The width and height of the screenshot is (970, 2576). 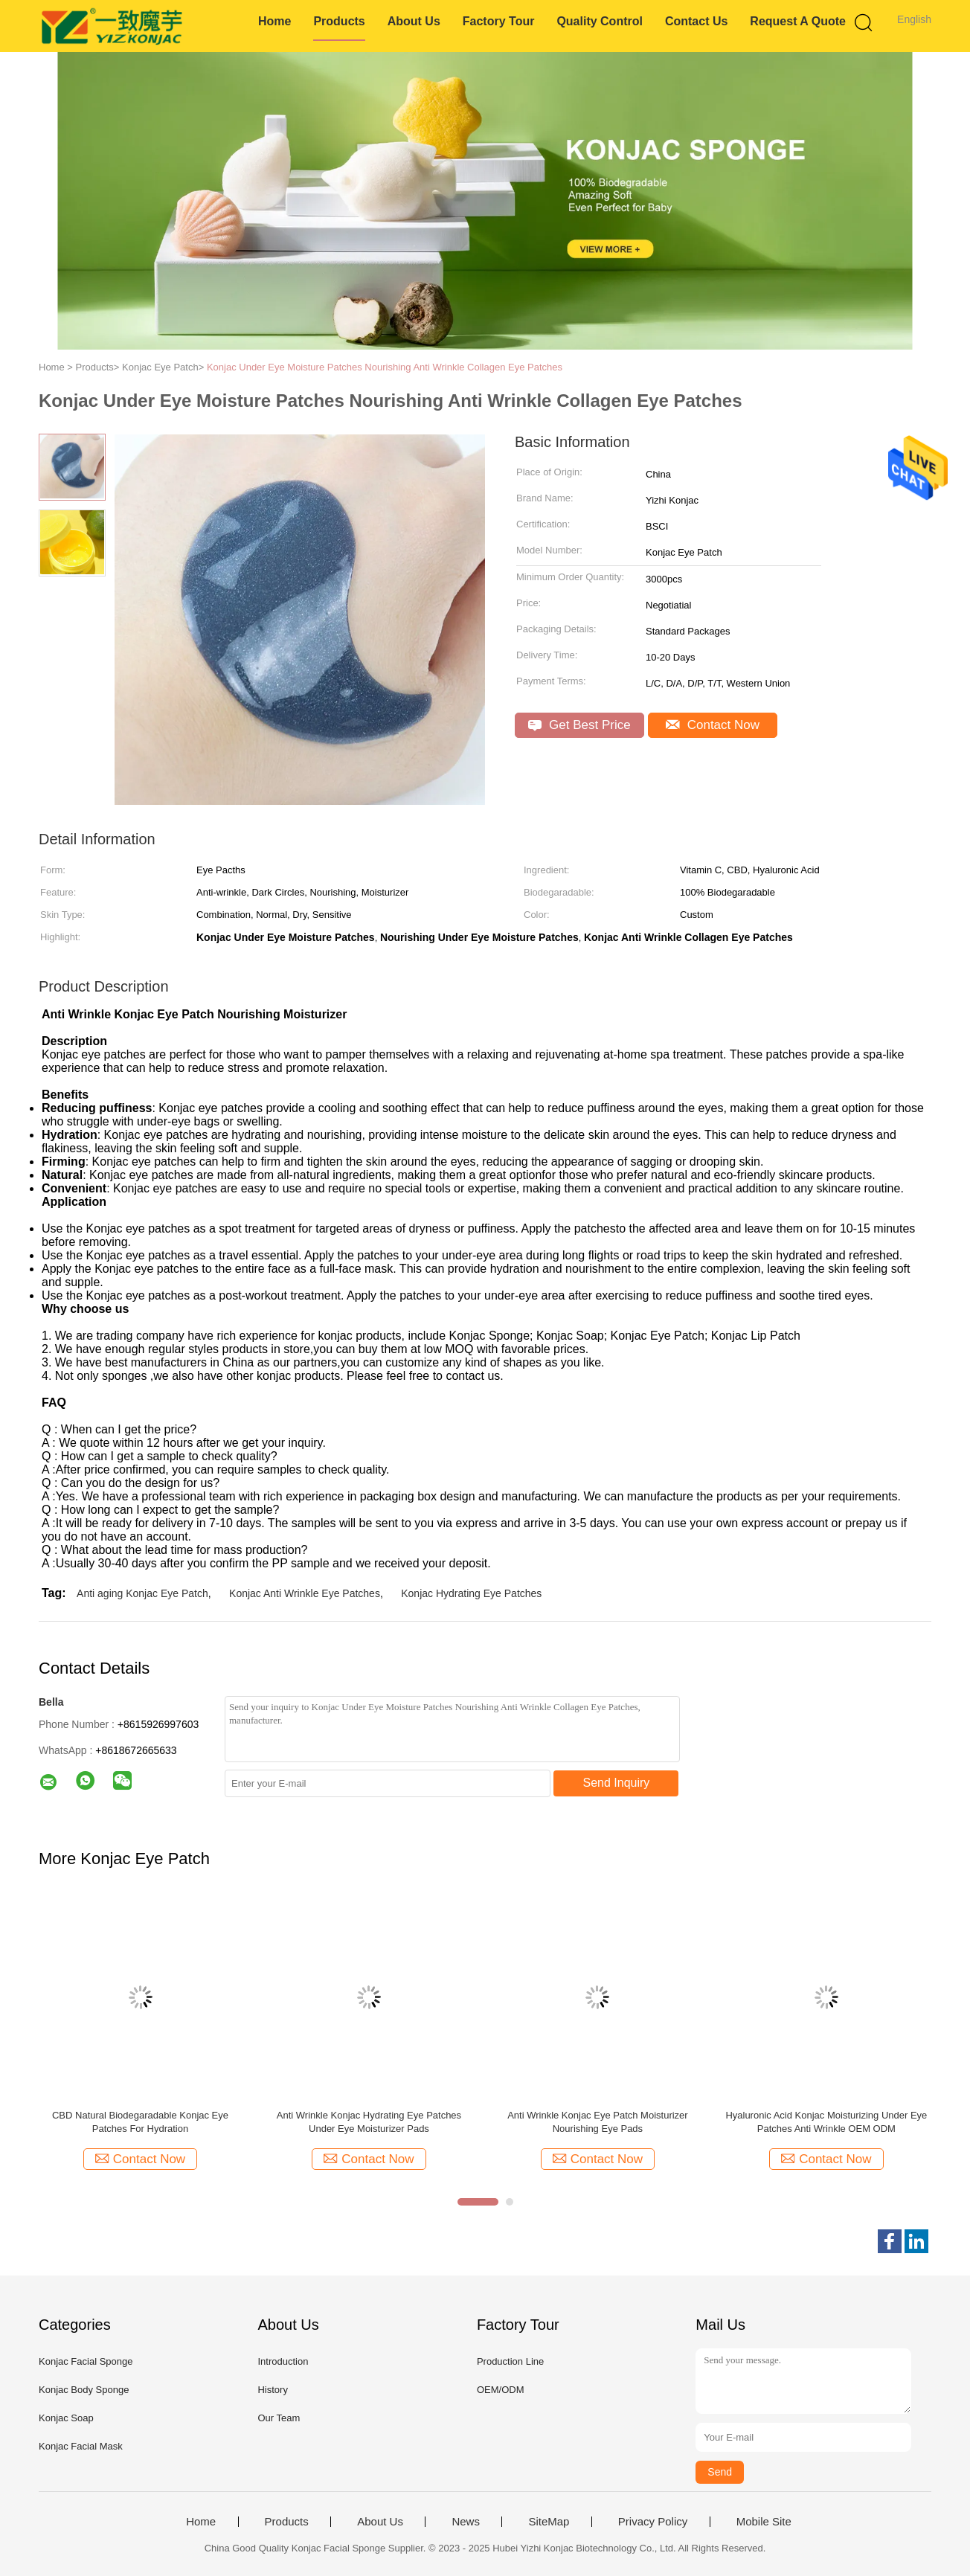 I want to click on Products, so click(x=338, y=21).